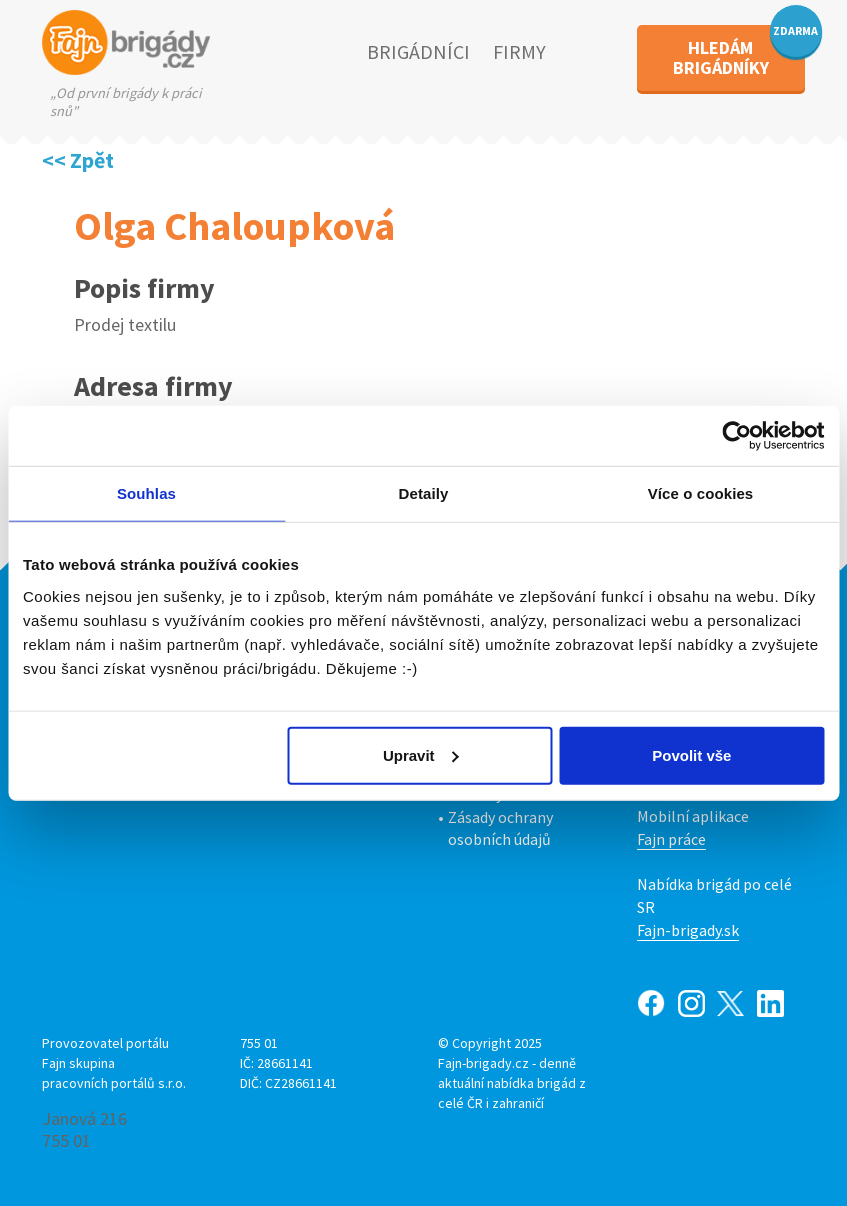 The image size is (847, 1206). I want to click on BRIGÁDNÍCI, so click(418, 51).